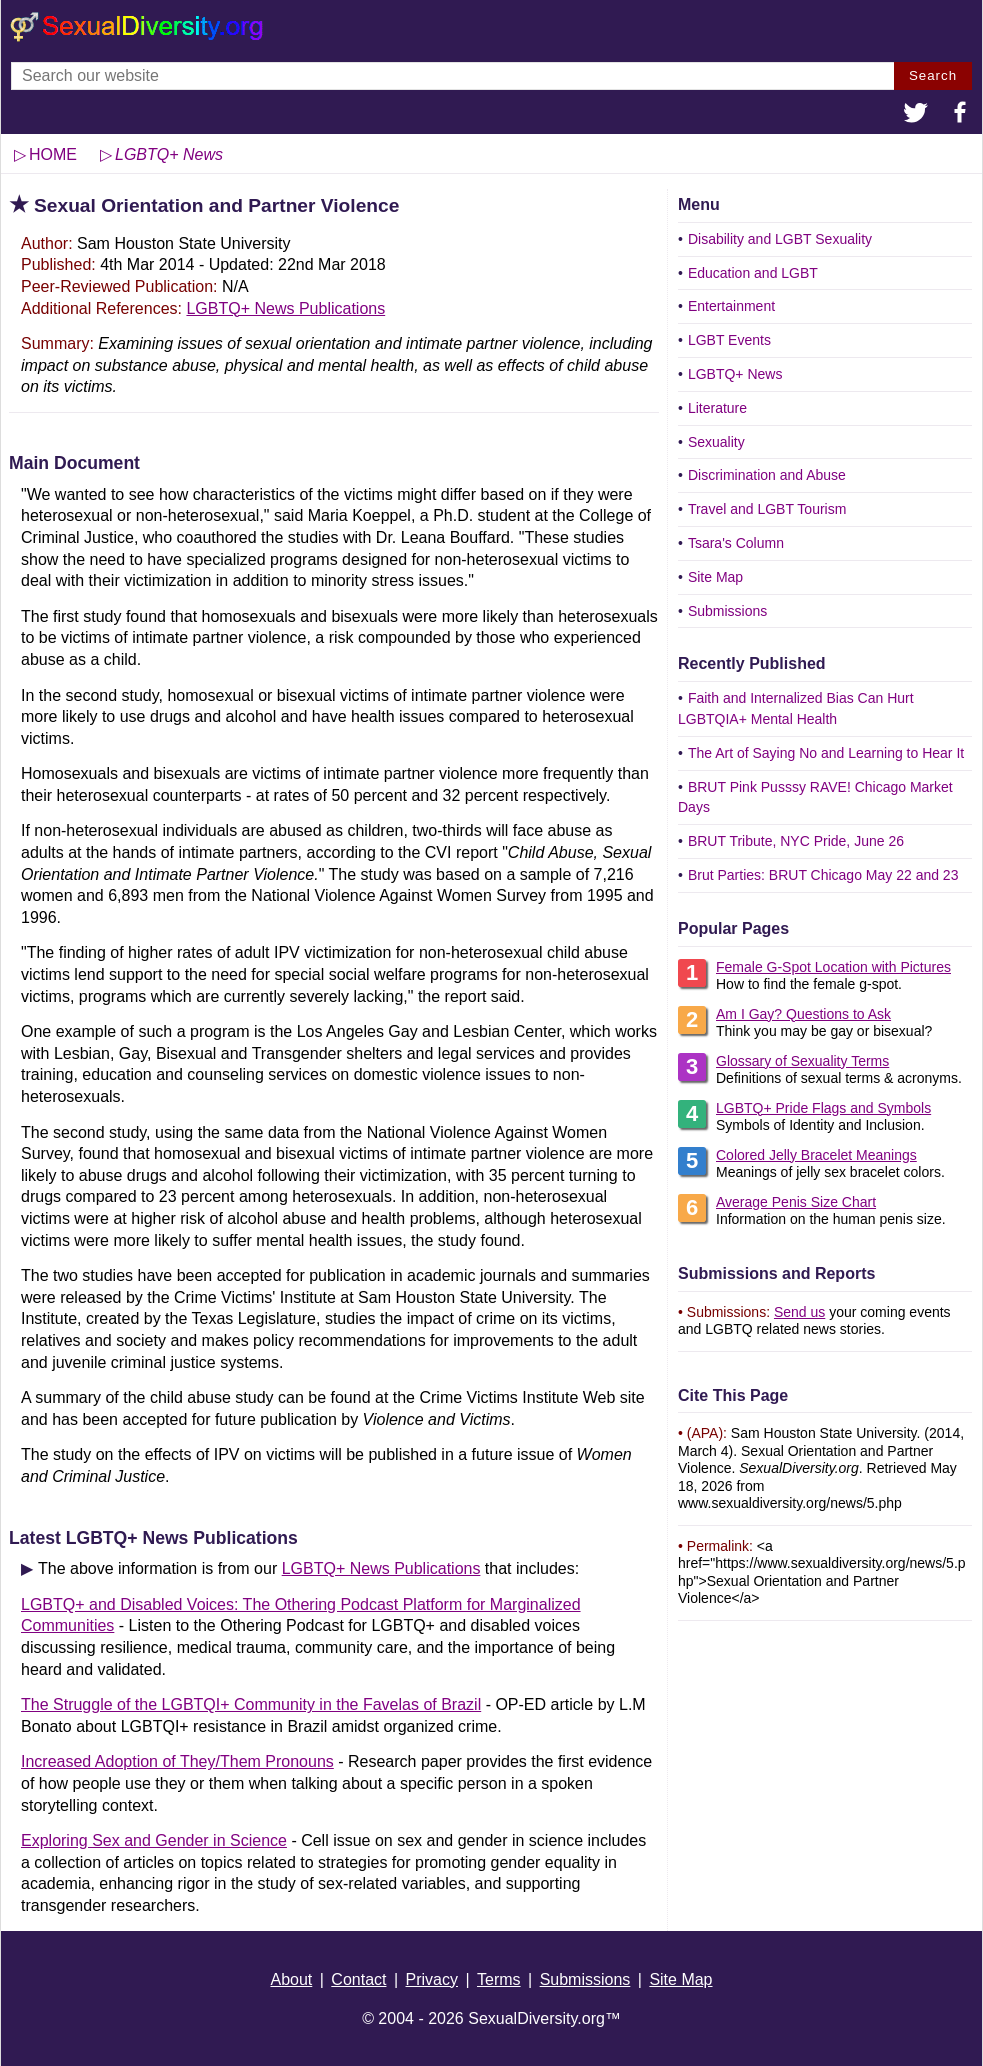 The width and height of the screenshot is (983, 2066). I want to click on Privacy, so click(432, 1979).